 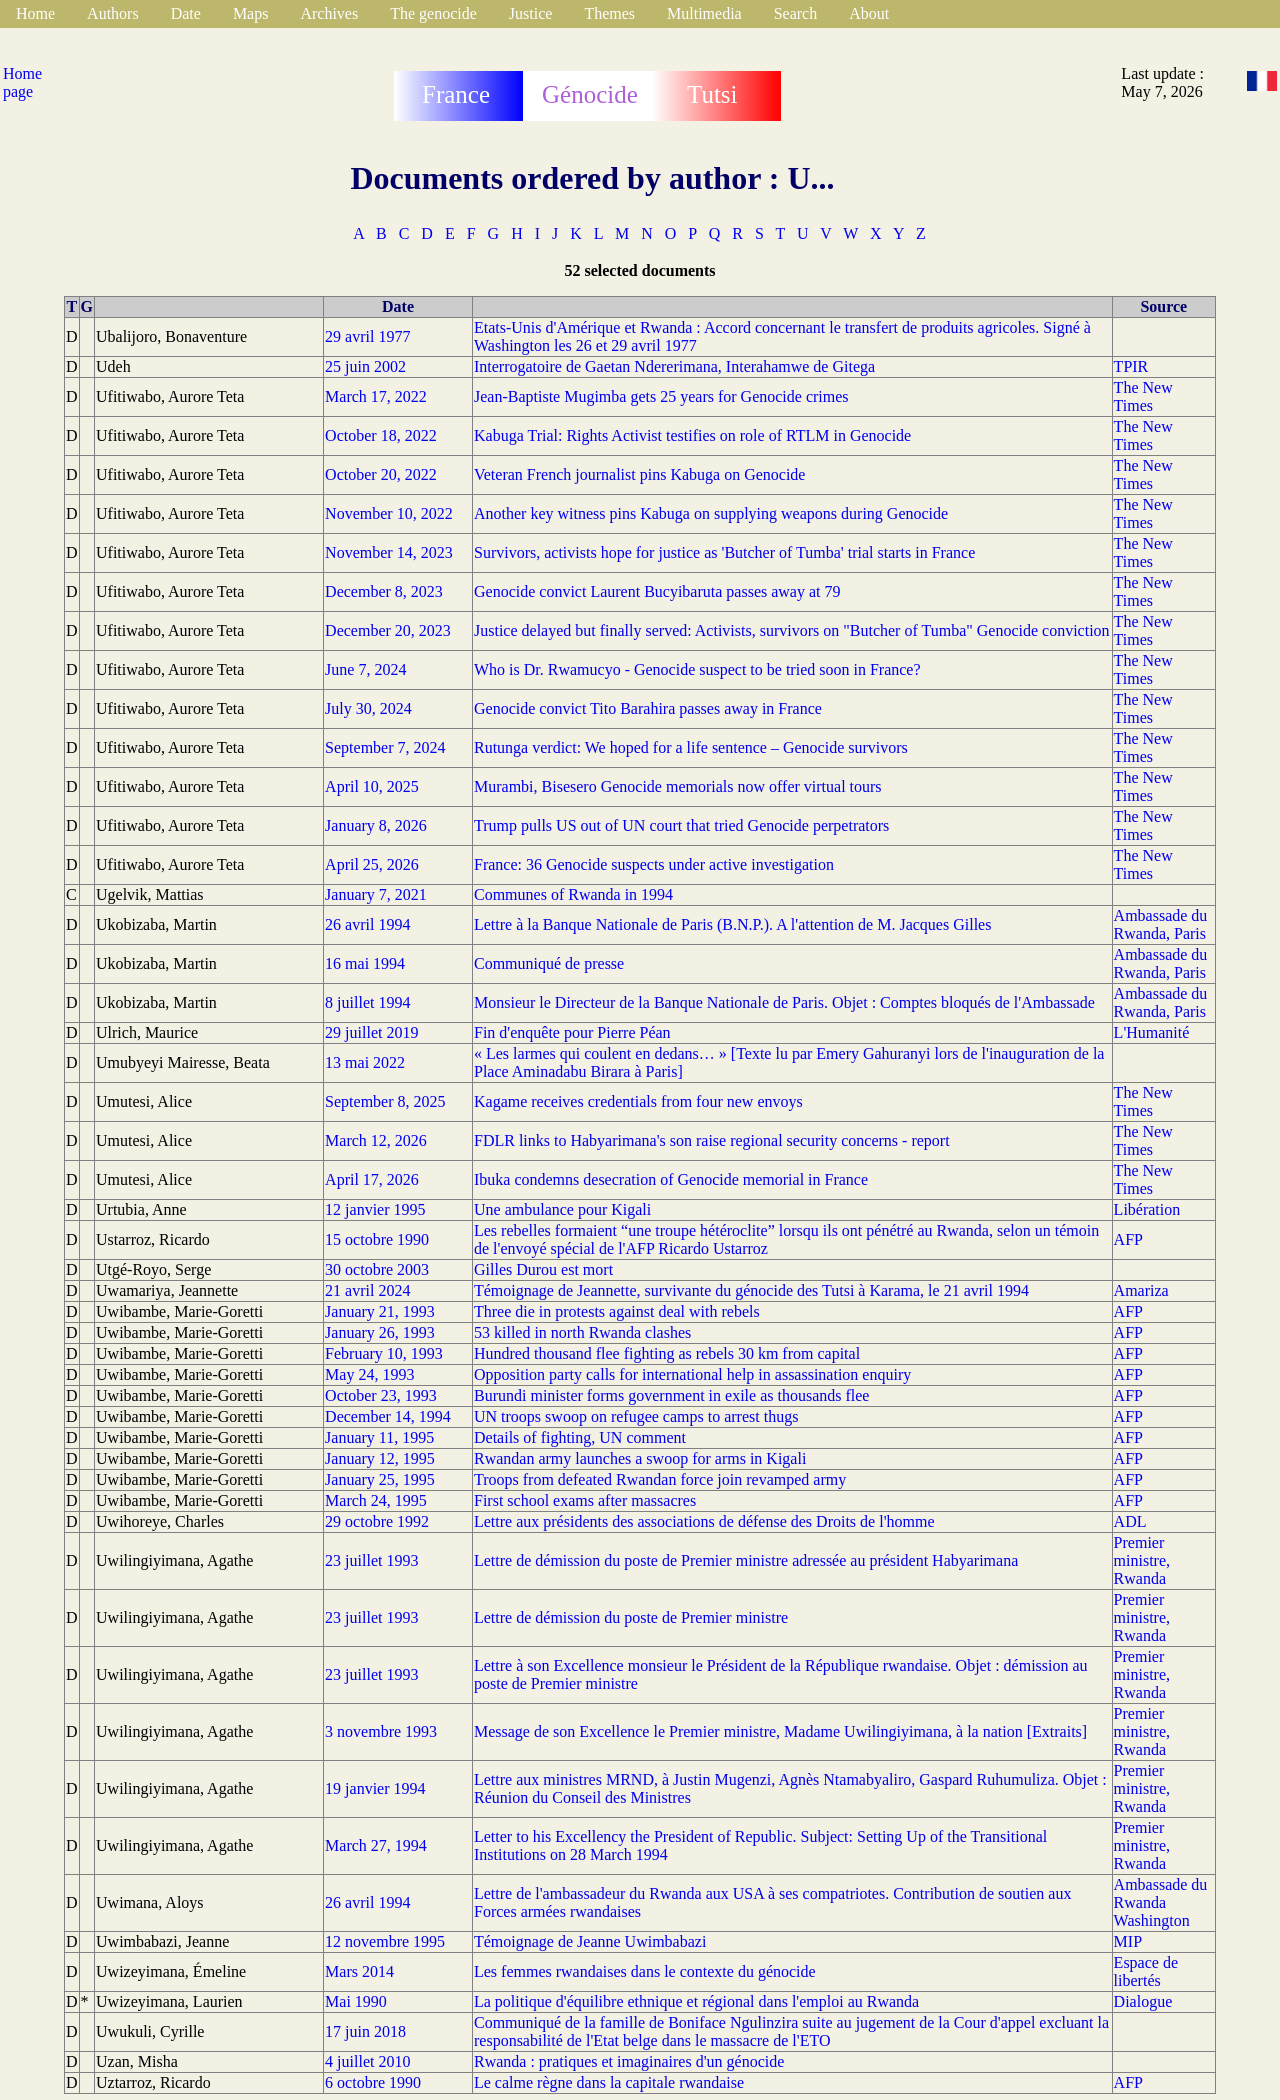 What do you see at coordinates (543, 1269) in the screenshot?
I see `Gilles Durou est mort` at bounding box center [543, 1269].